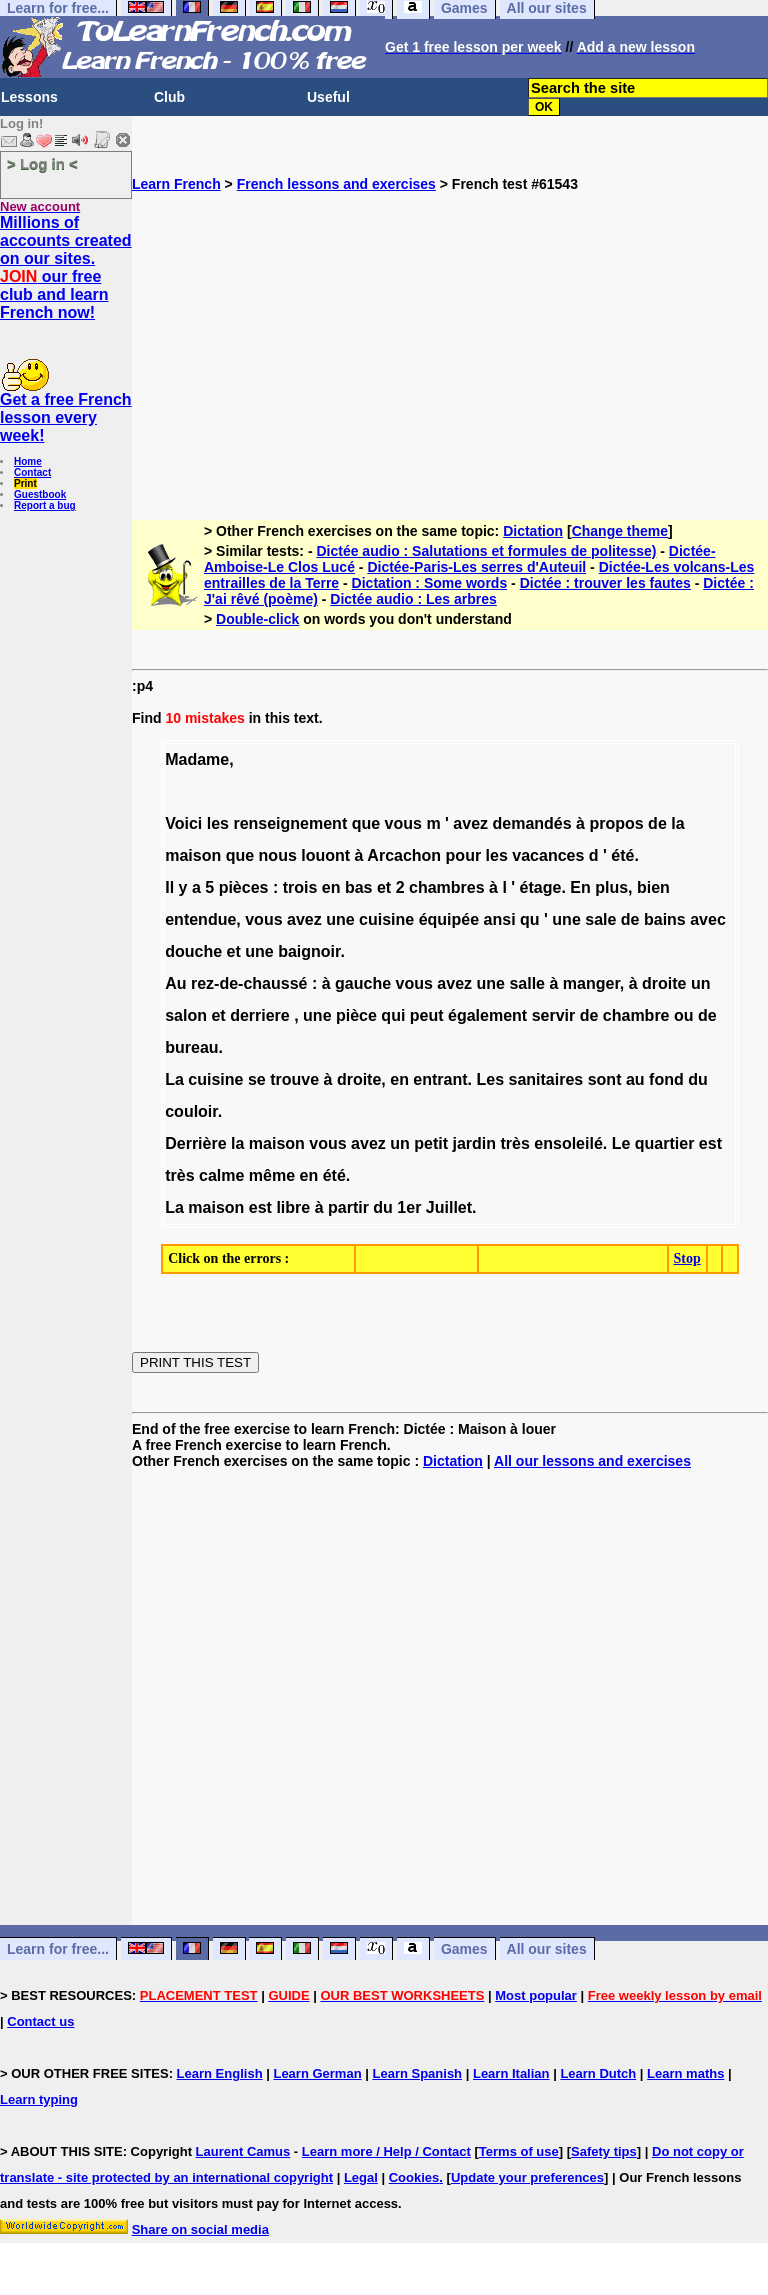 Image resolution: width=768 pixels, height=2295 pixels. What do you see at coordinates (684, 1015) in the screenshot?
I see `ou` at bounding box center [684, 1015].